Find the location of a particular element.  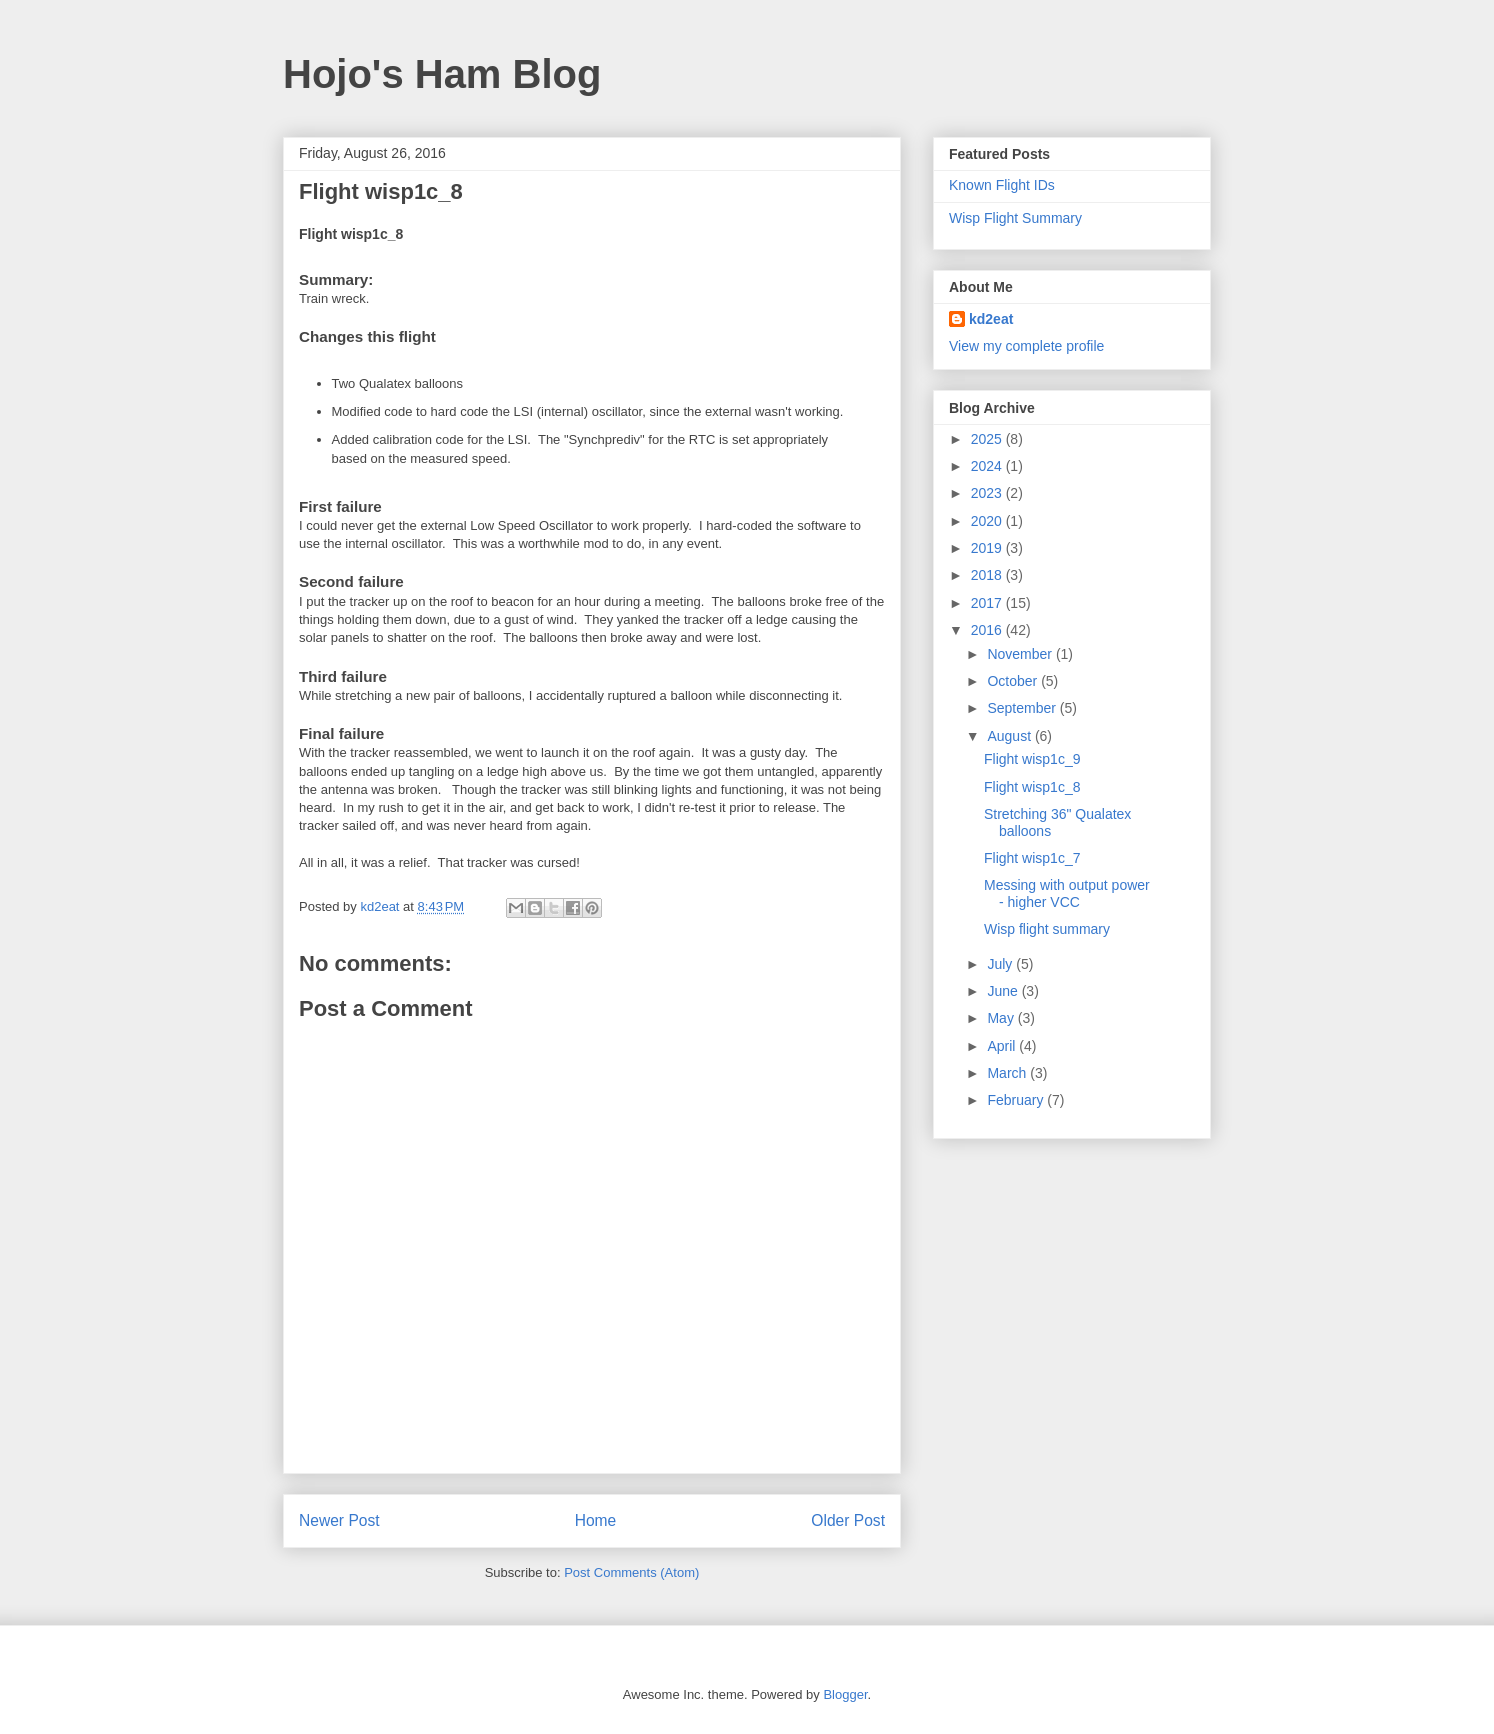

2025 is located at coordinates (988, 439).